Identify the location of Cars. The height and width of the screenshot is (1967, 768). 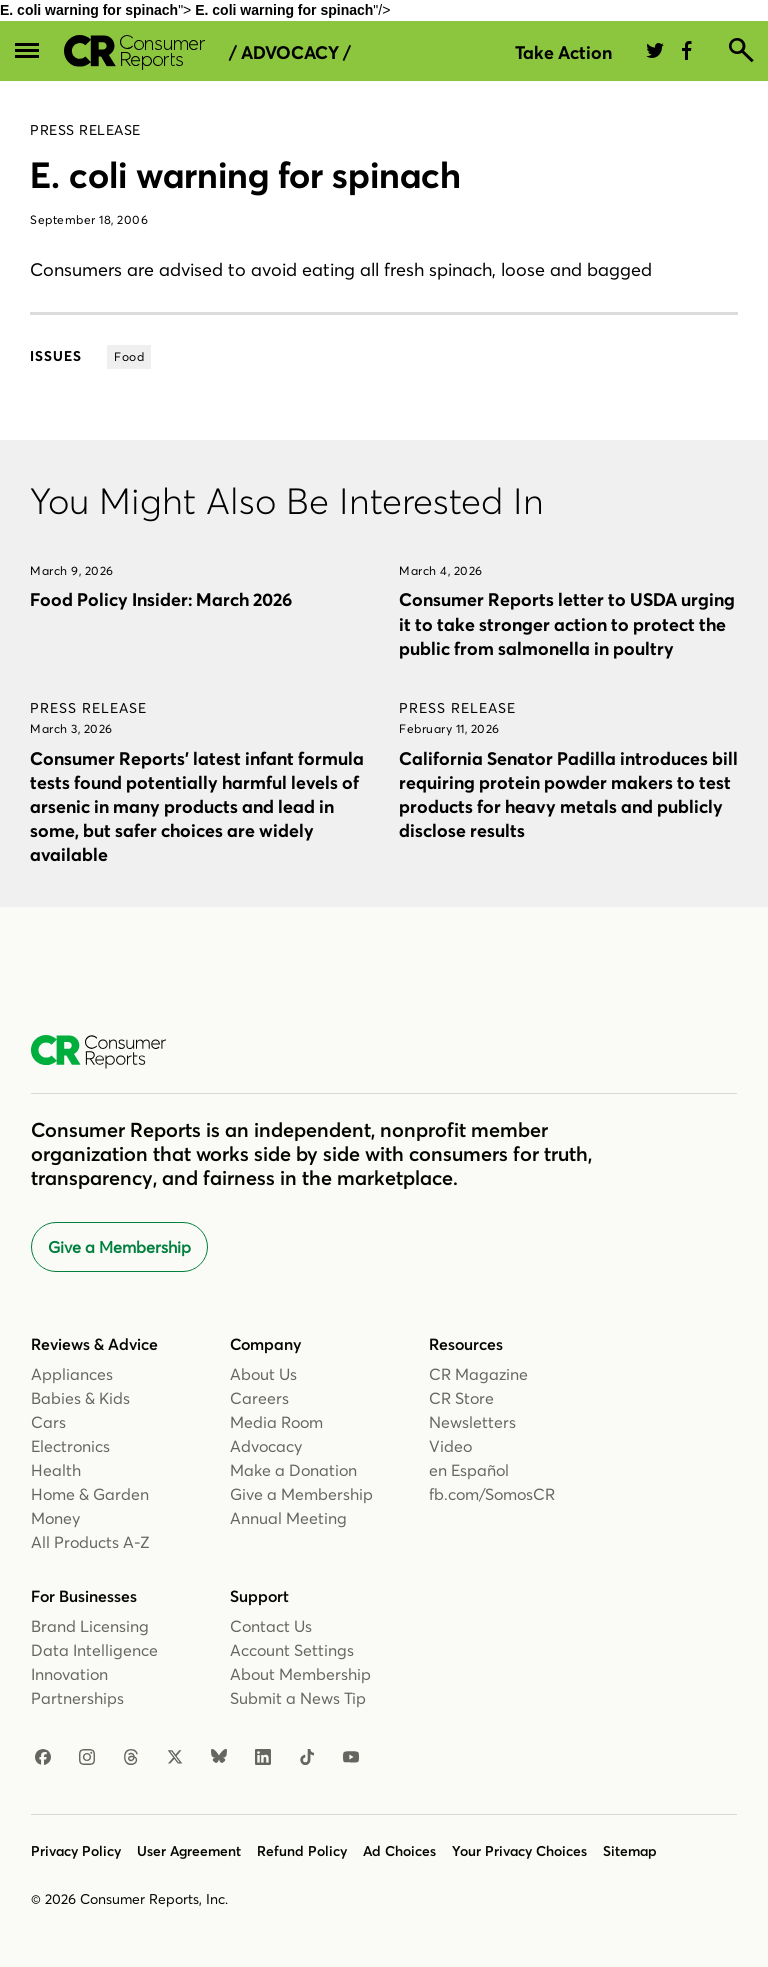
(48, 1422).